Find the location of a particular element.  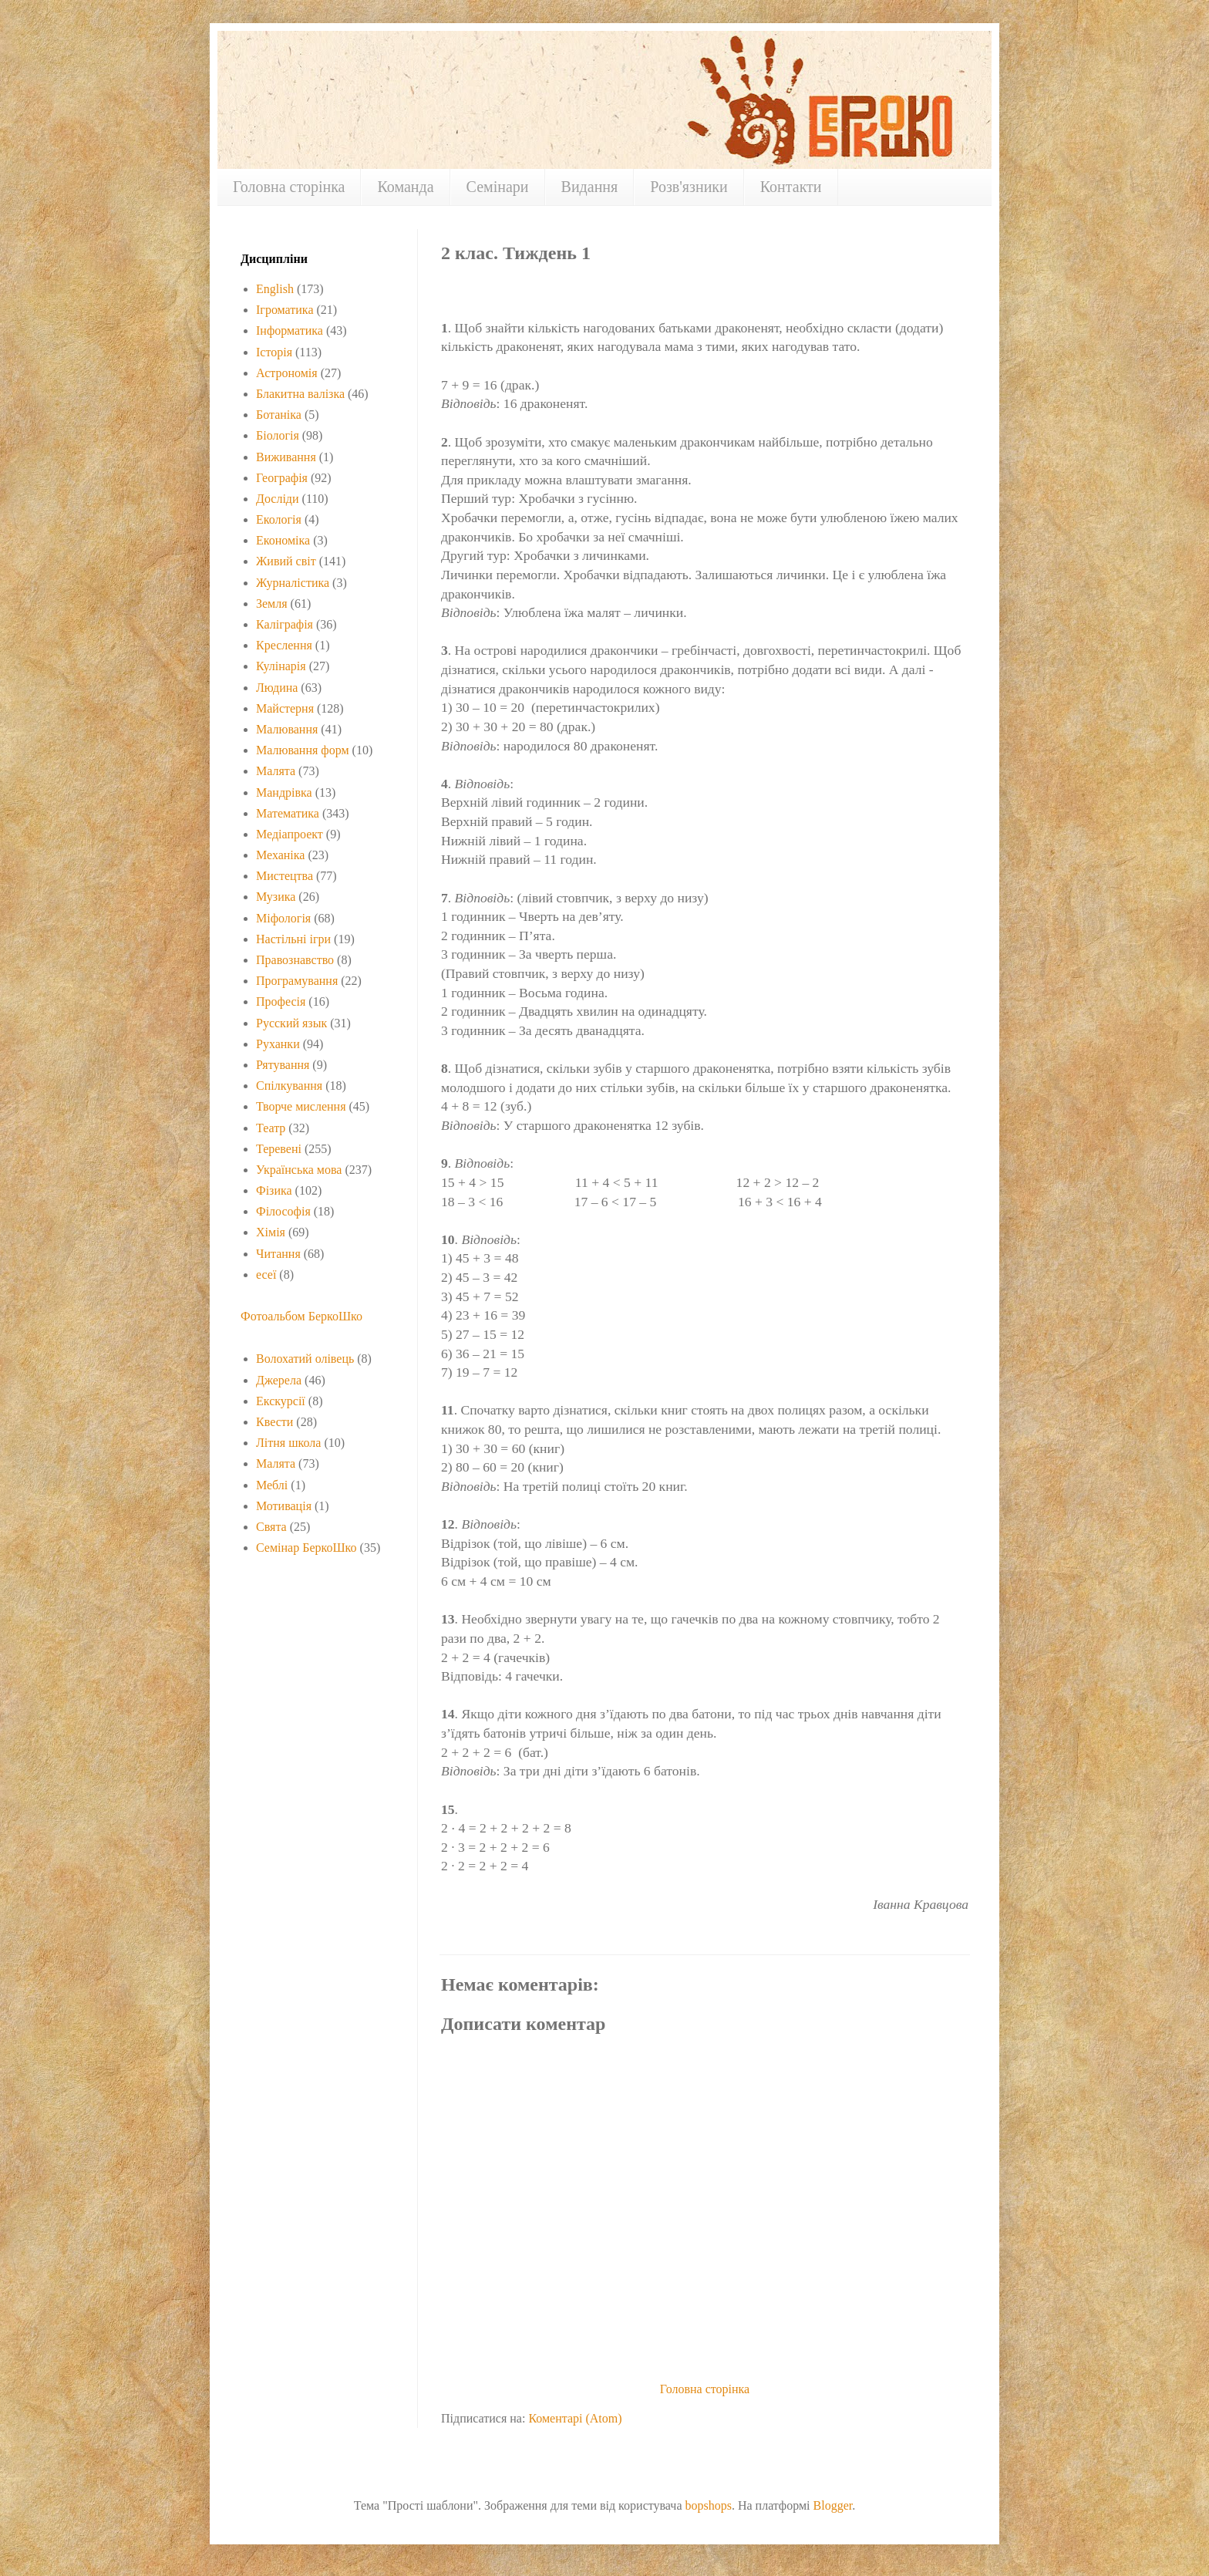

bopshops is located at coordinates (708, 2505).